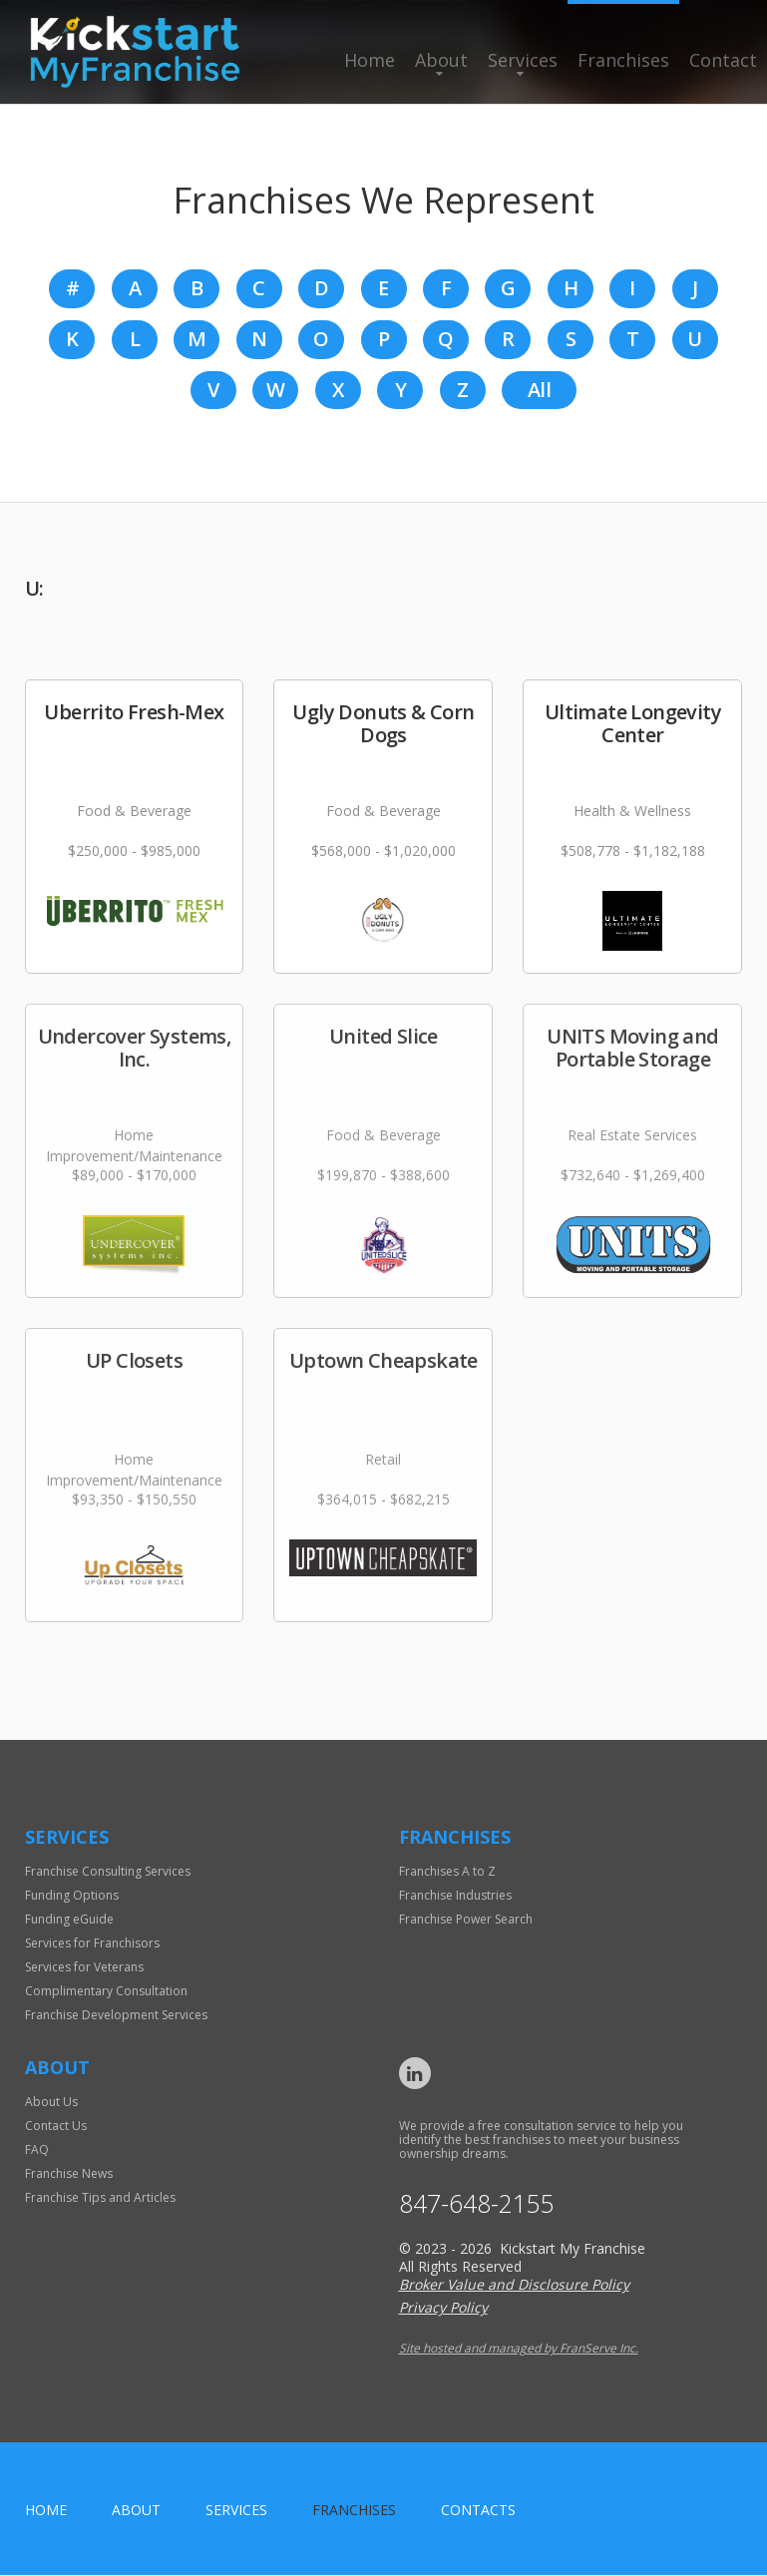 This screenshot has height=2576, width=767. I want to click on Services, so click(523, 60).